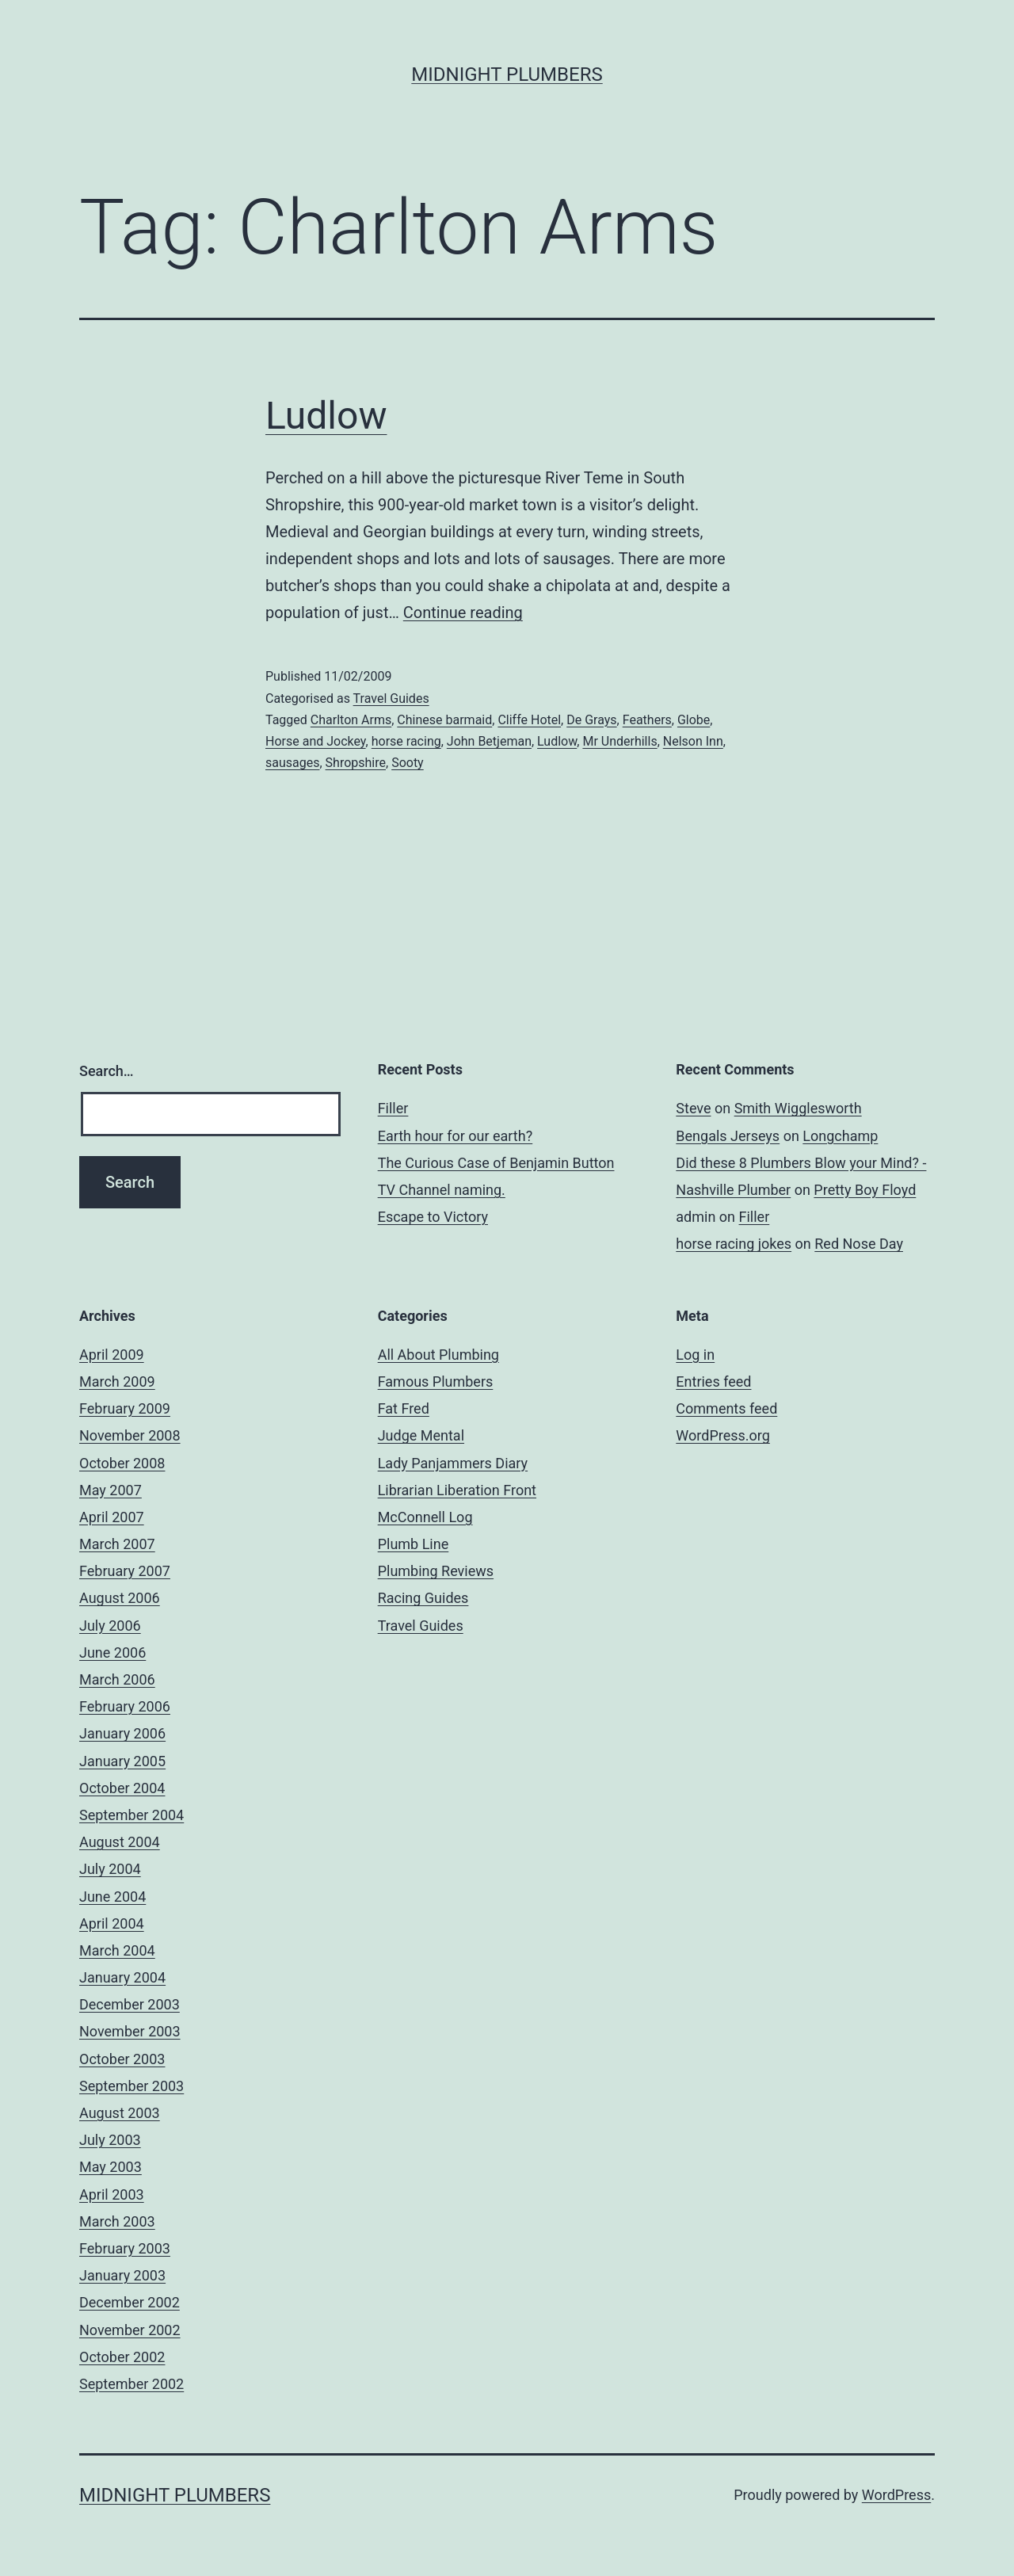  Describe the element at coordinates (723, 1435) in the screenshot. I see `WordPress.org` at that location.